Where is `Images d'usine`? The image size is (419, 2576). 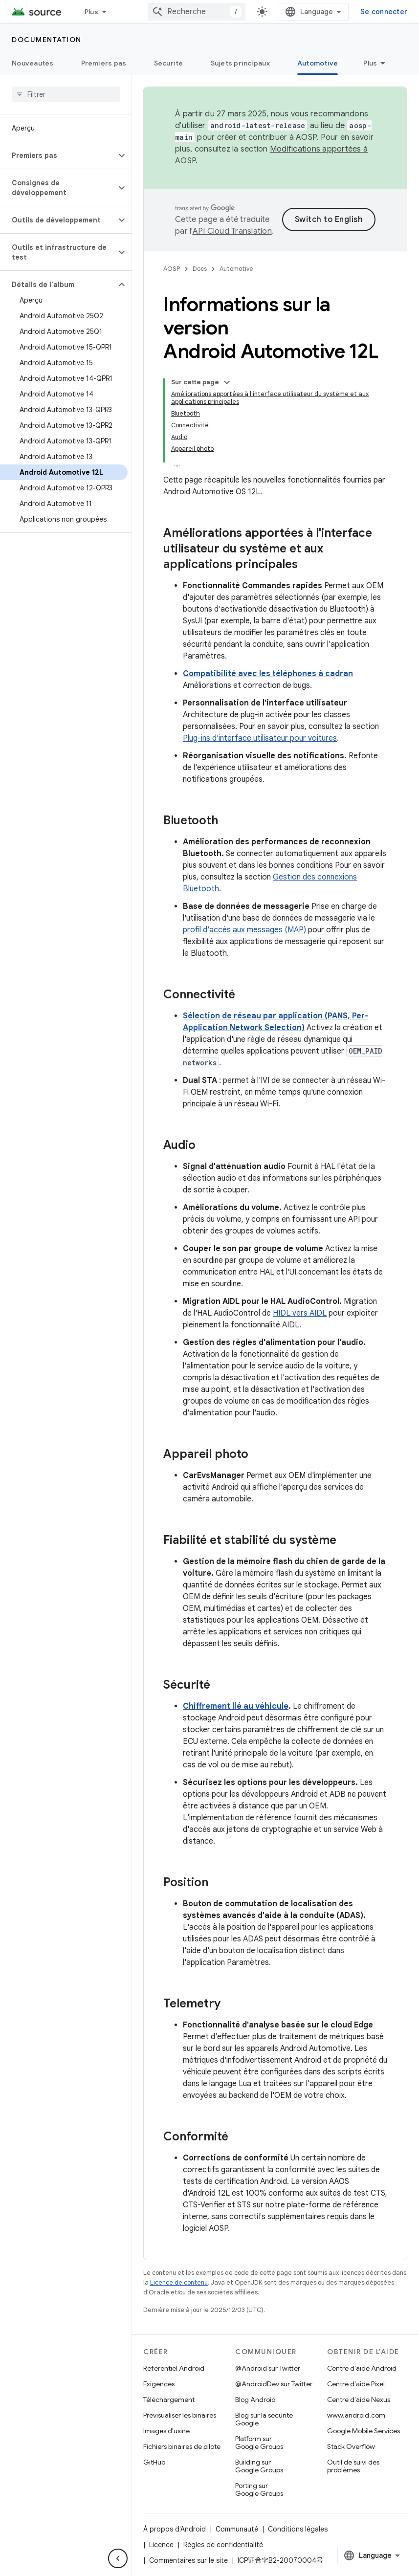 Images d'usine is located at coordinates (166, 2430).